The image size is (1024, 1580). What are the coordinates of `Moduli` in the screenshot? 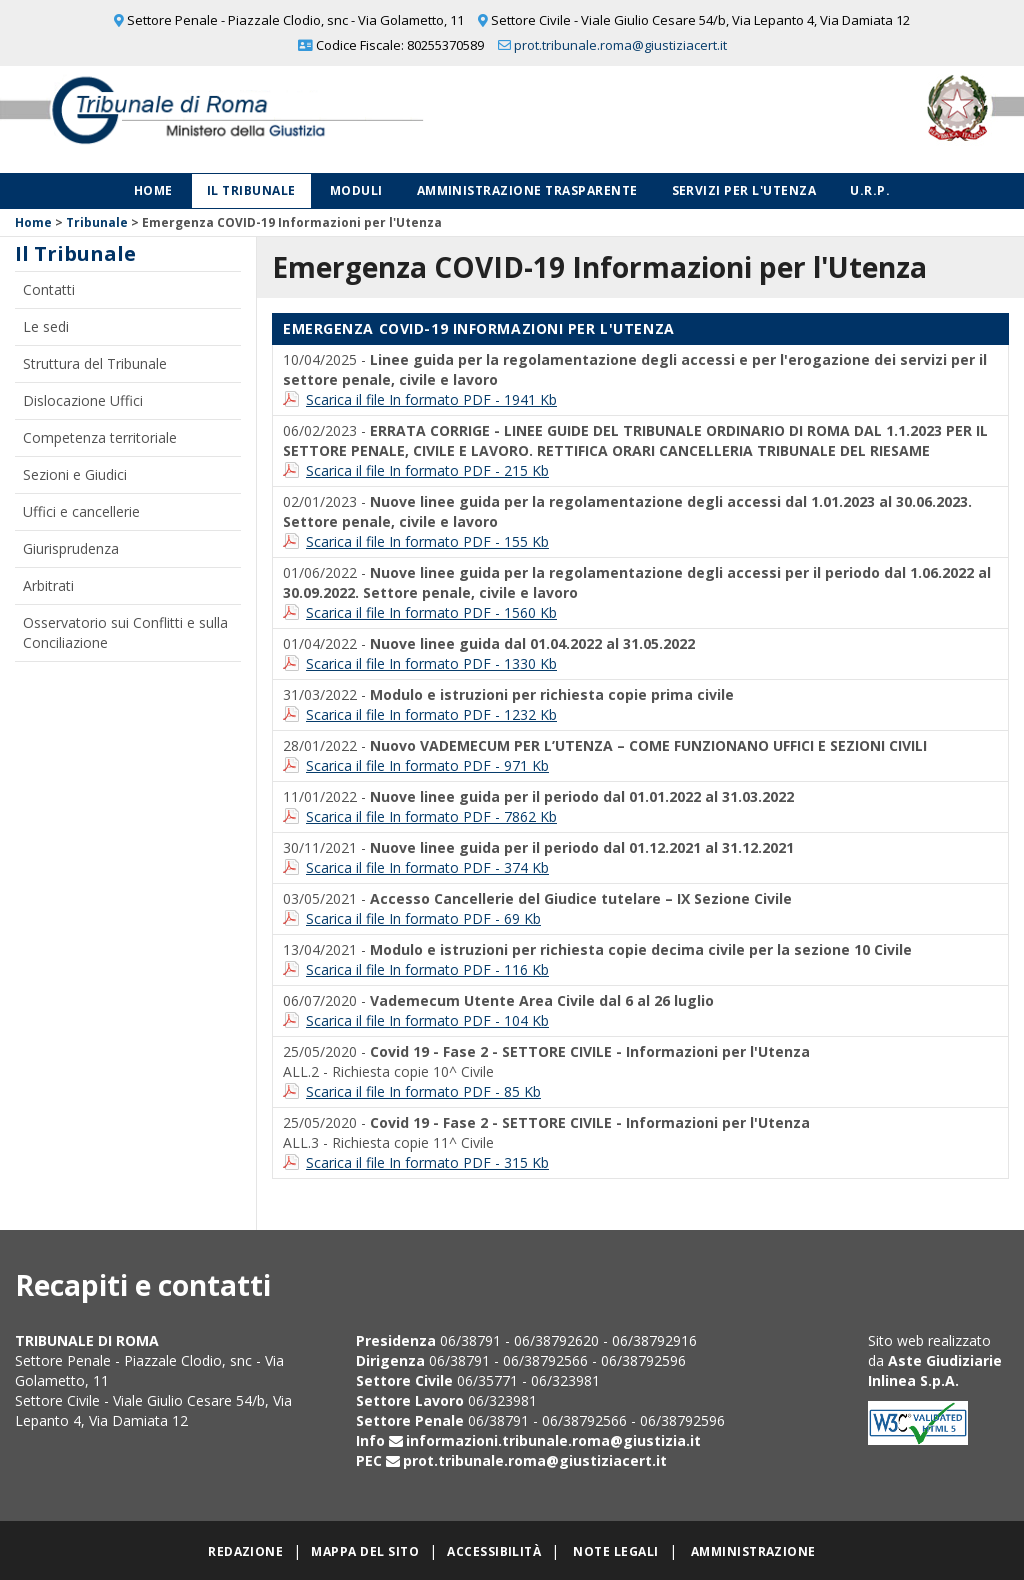 It's located at (356, 190).